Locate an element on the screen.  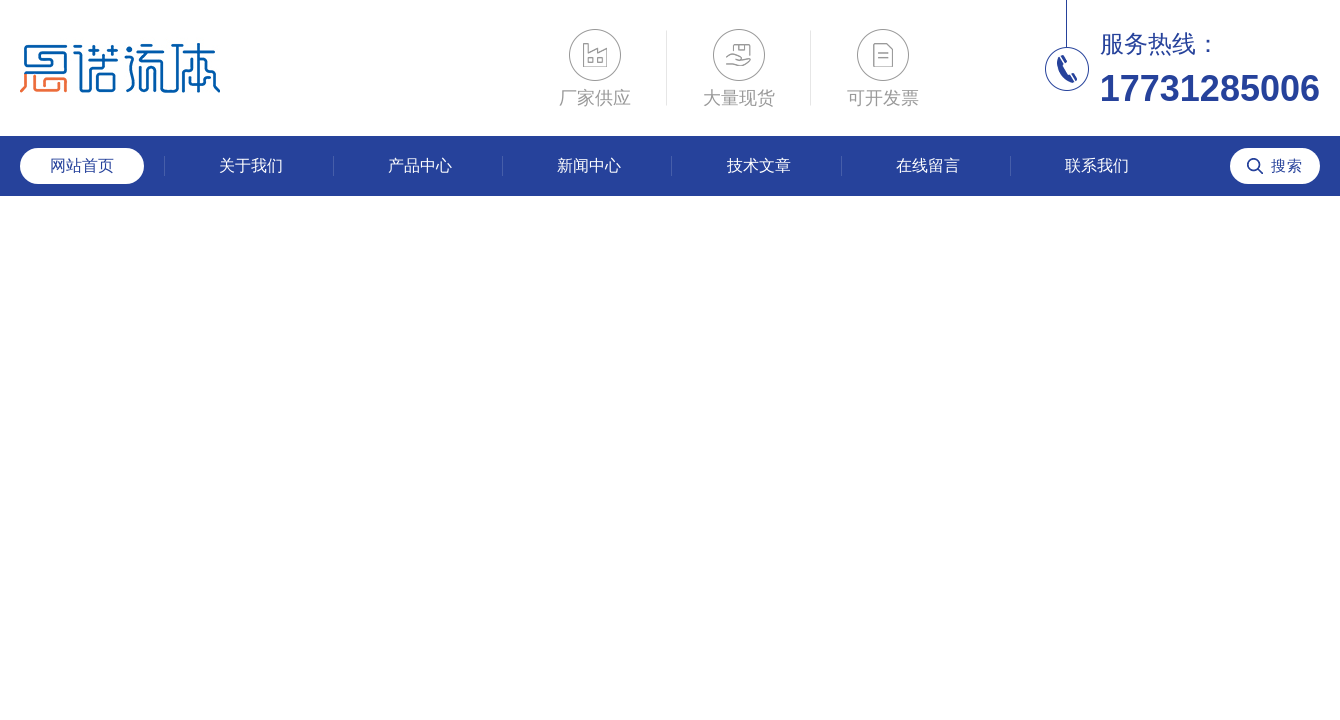
联系我们 is located at coordinates (1097, 165).